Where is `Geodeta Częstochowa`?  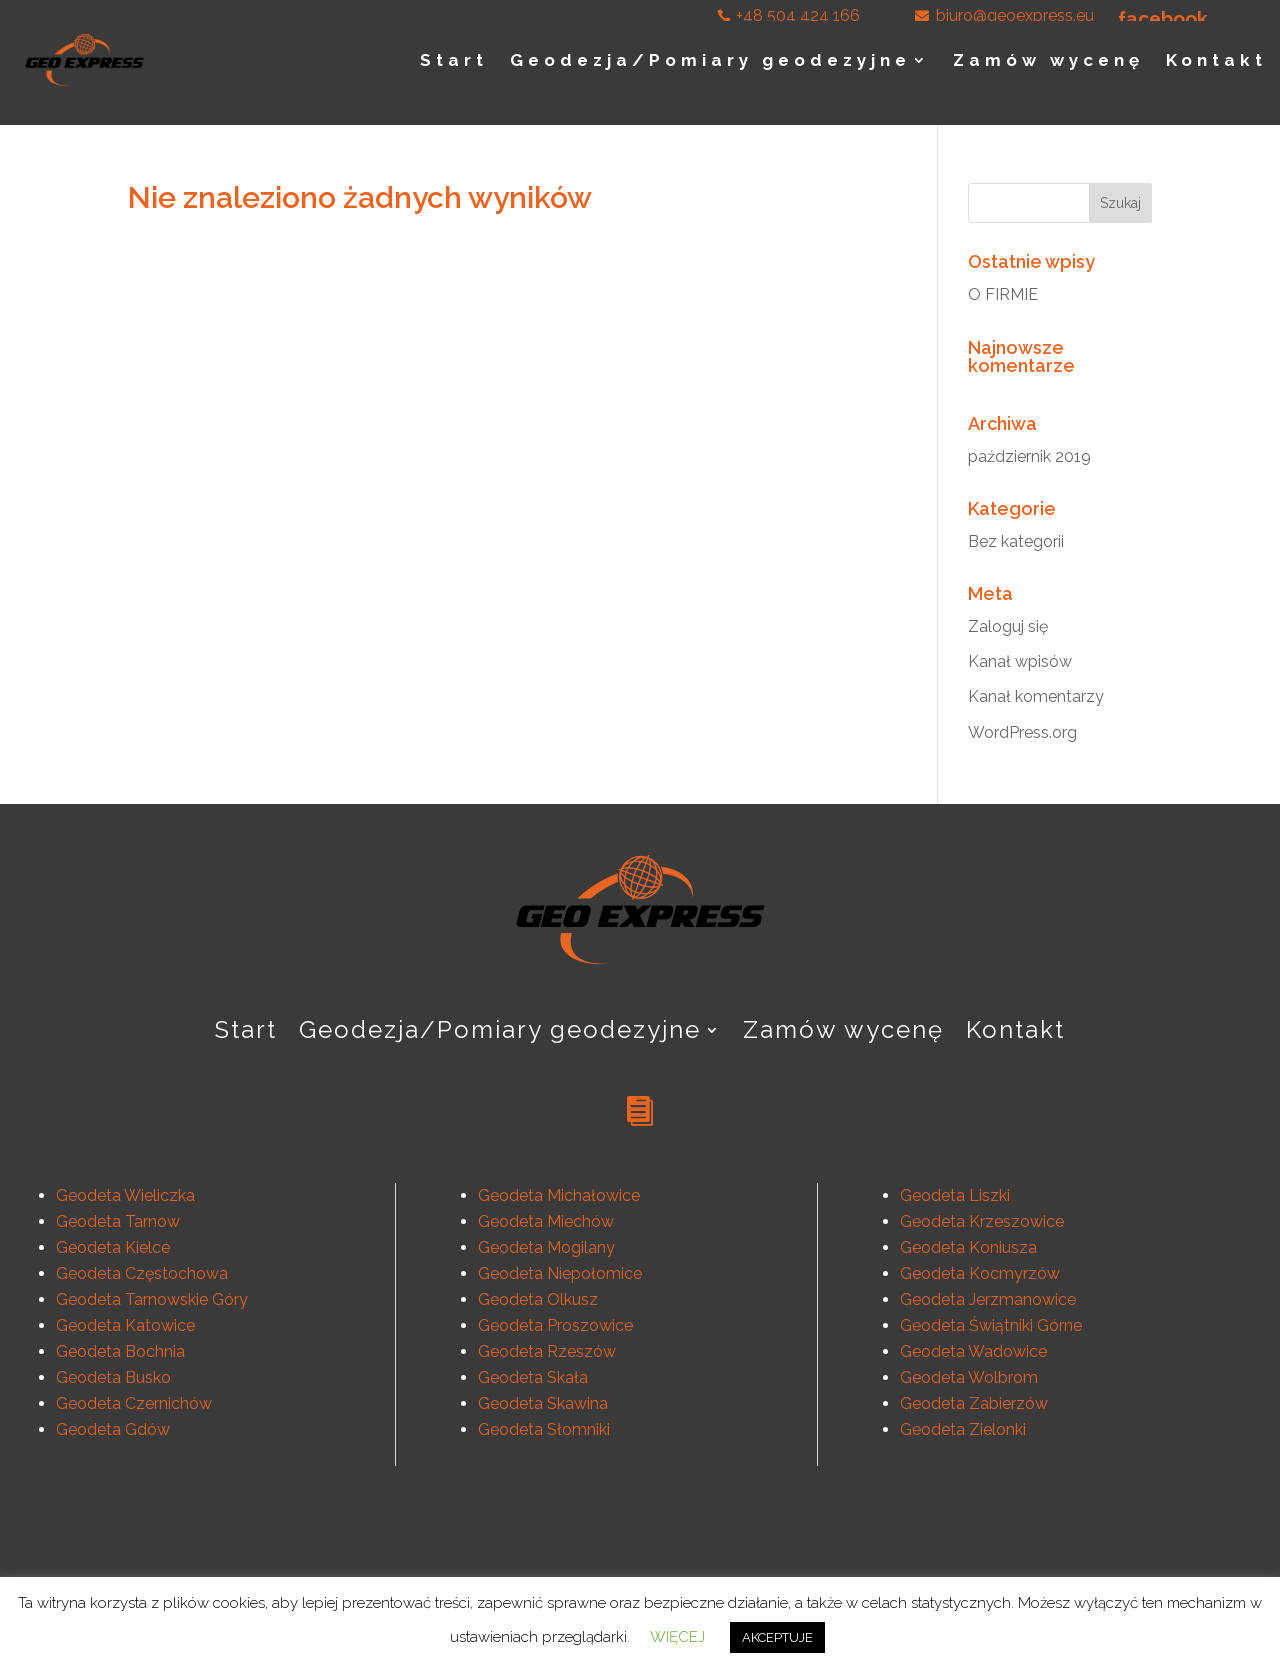 Geodeta Częstochowa is located at coordinates (142, 1273).